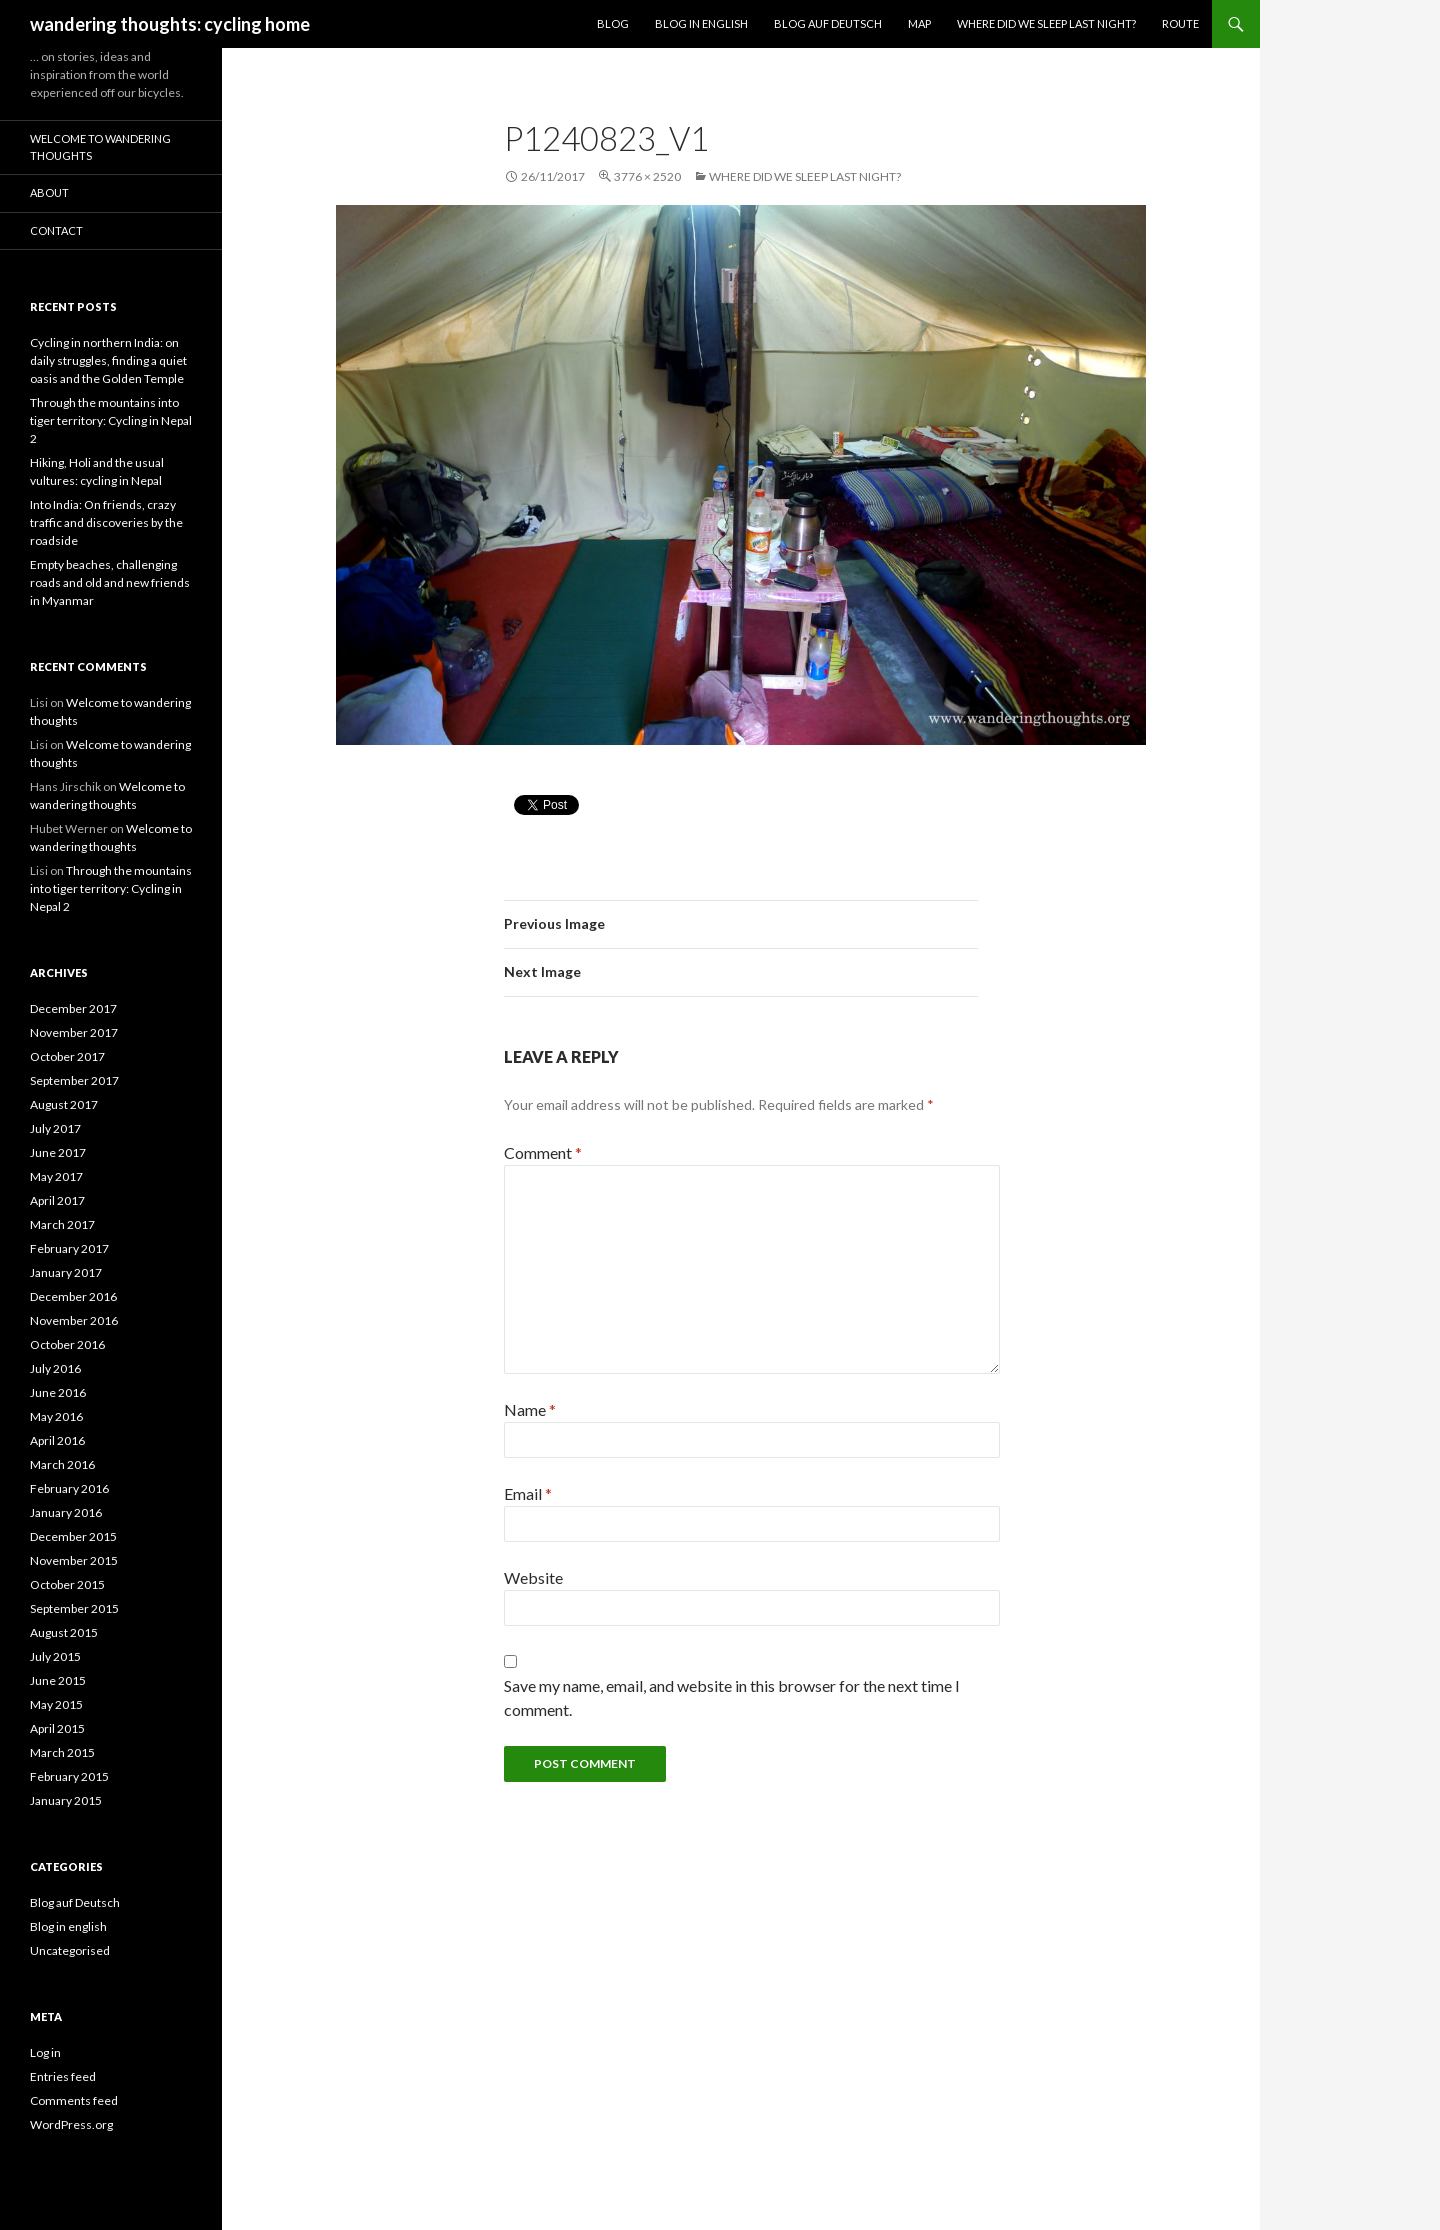 Image resolution: width=1440 pixels, height=2230 pixels. What do you see at coordinates (74, 1608) in the screenshot?
I see `September 2015` at bounding box center [74, 1608].